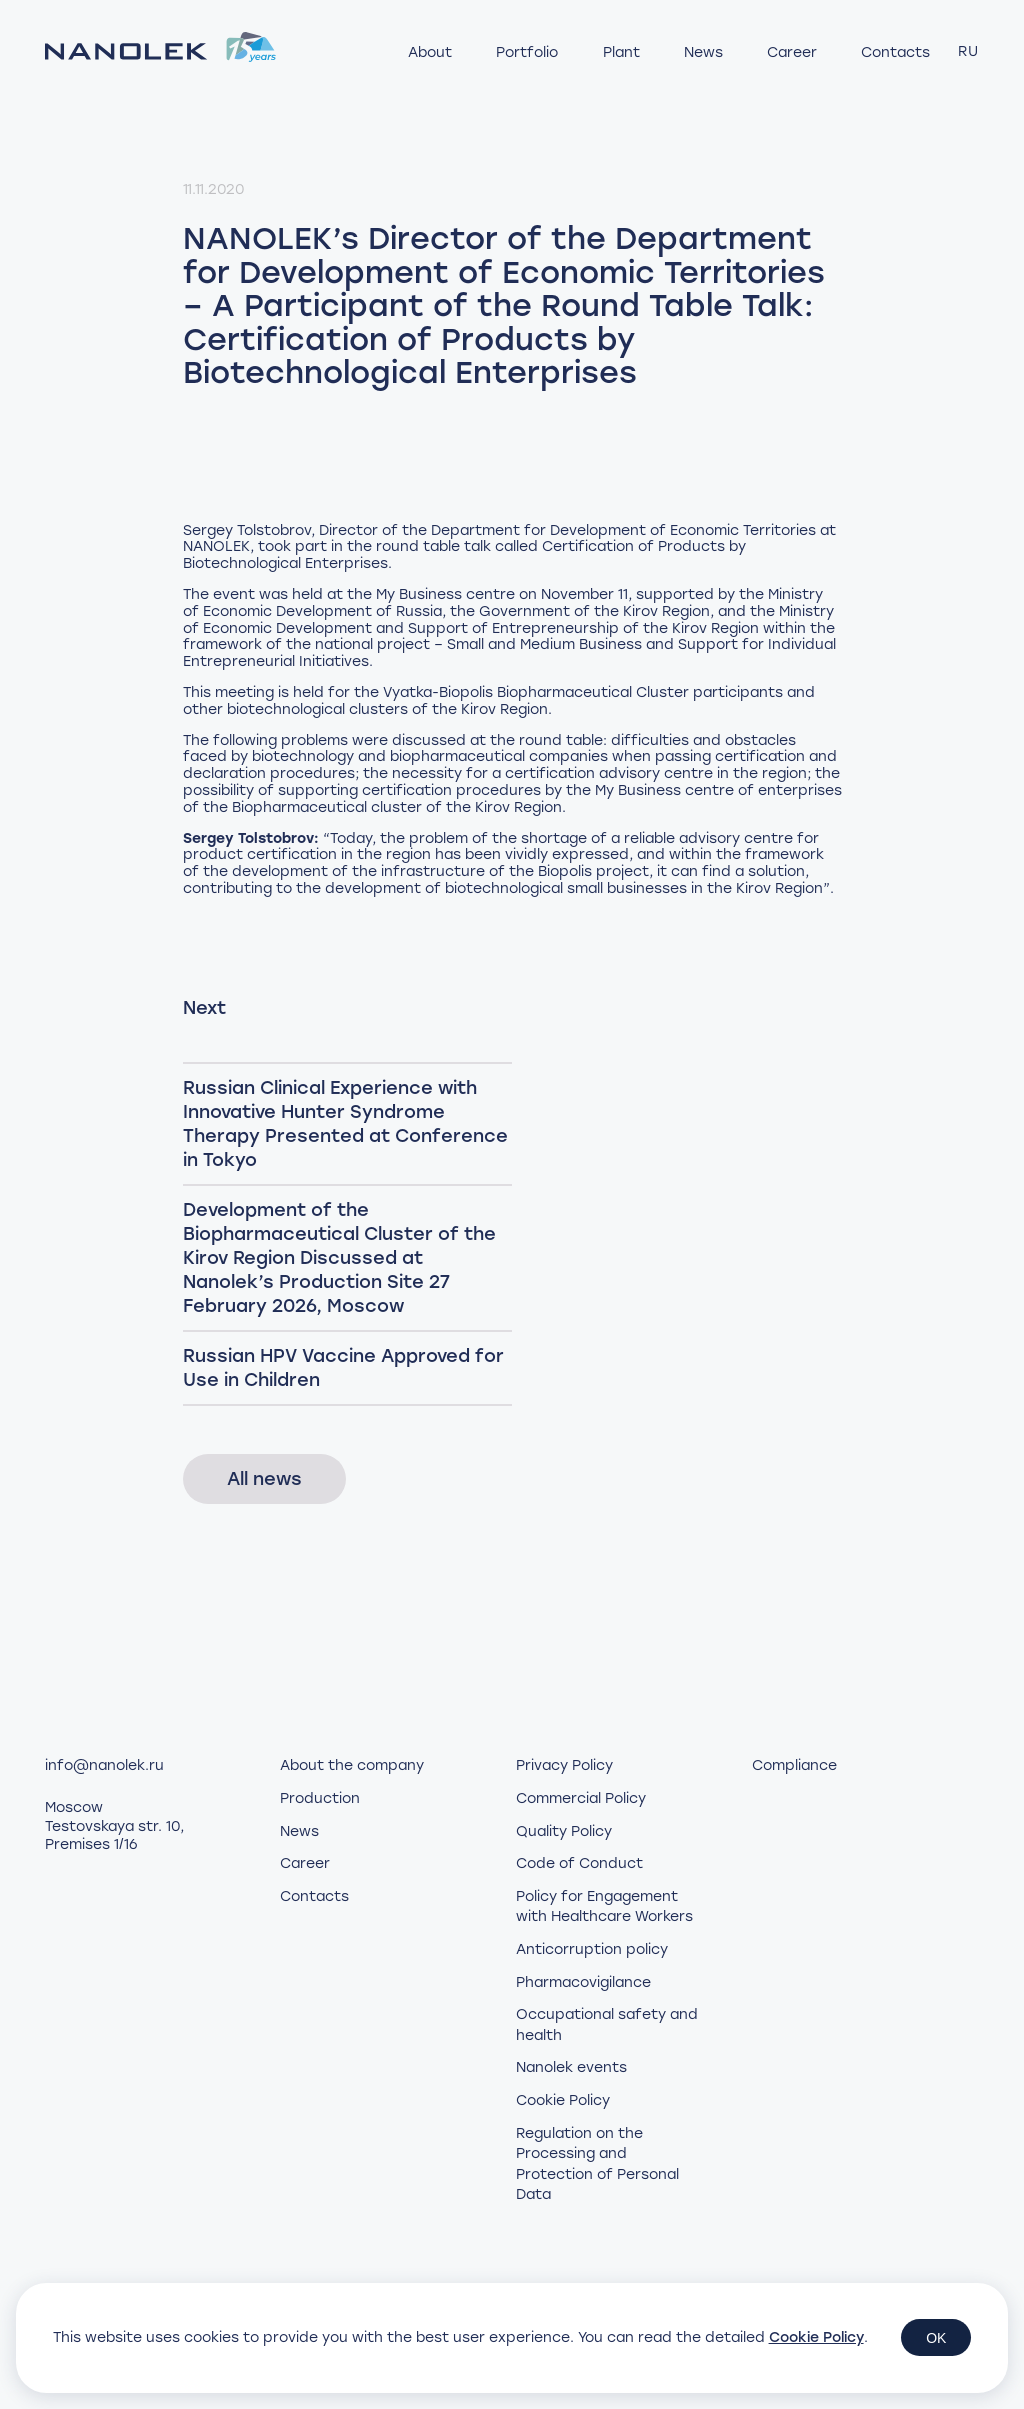  What do you see at coordinates (104, 1765) in the screenshot?
I see `info@nanolek.ru` at bounding box center [104, 1765].